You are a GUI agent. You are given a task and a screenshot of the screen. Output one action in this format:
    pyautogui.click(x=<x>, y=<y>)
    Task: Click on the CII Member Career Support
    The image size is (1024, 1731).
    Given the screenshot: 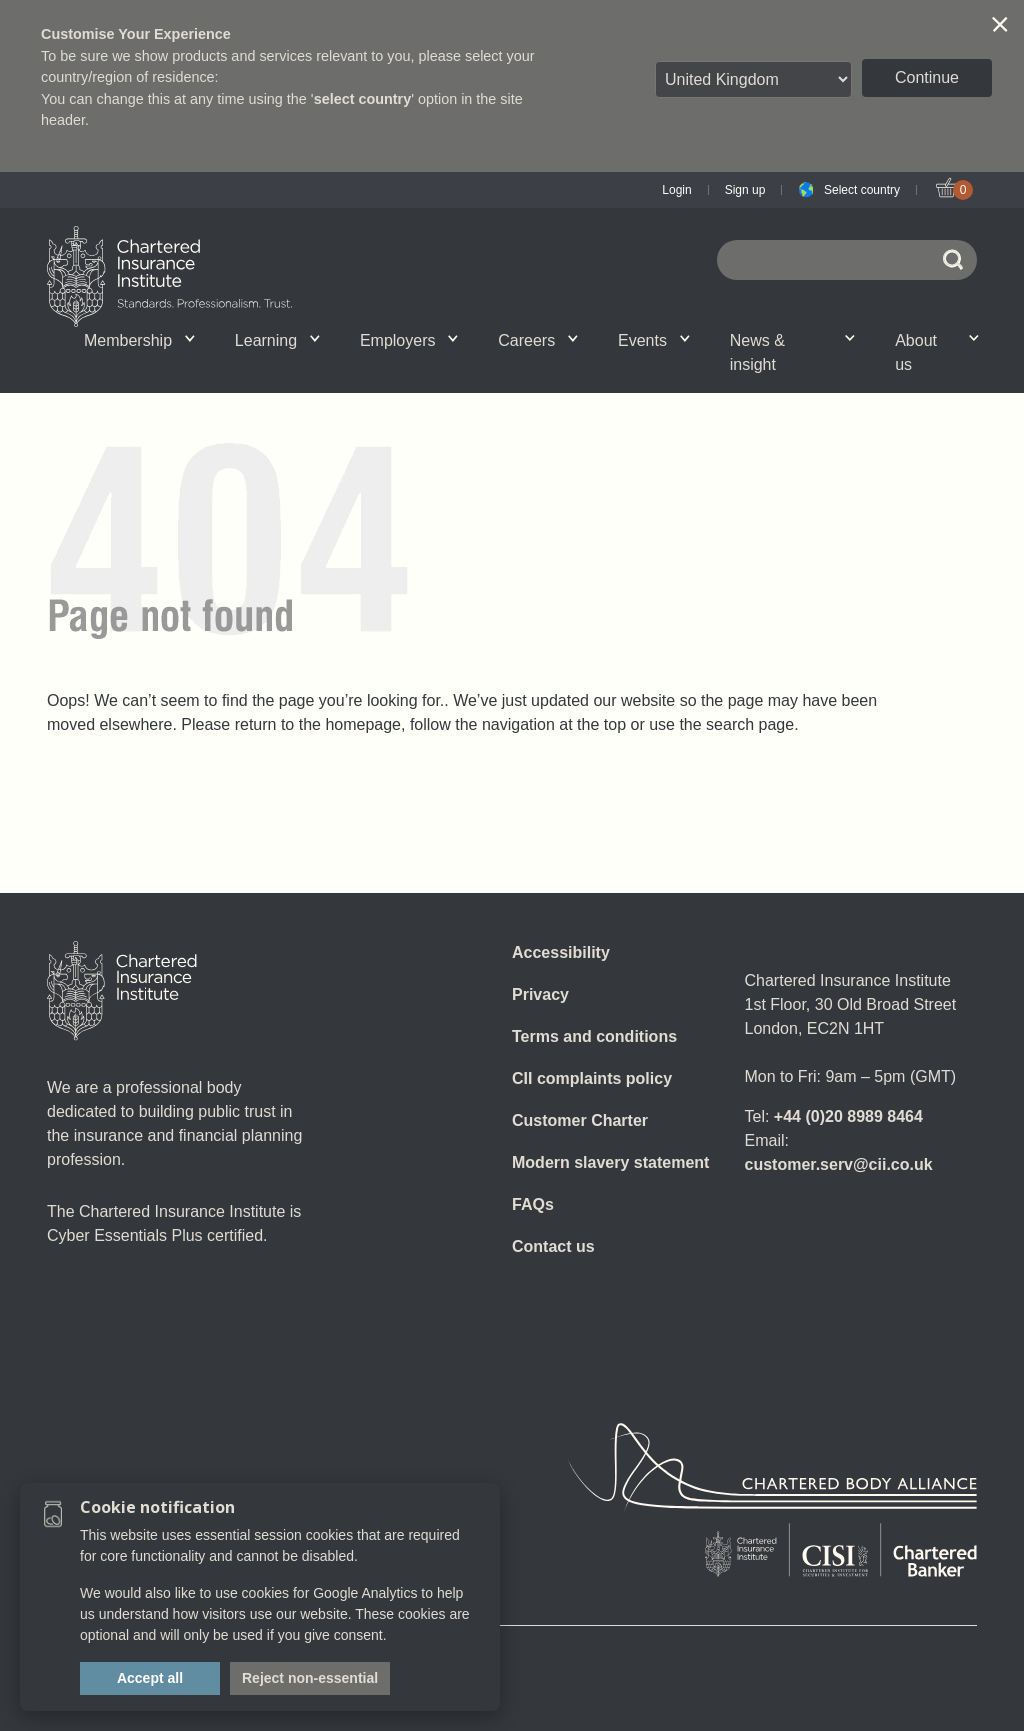 What is the action you would take?
    pyautogui.click(x=209, y=364)
    